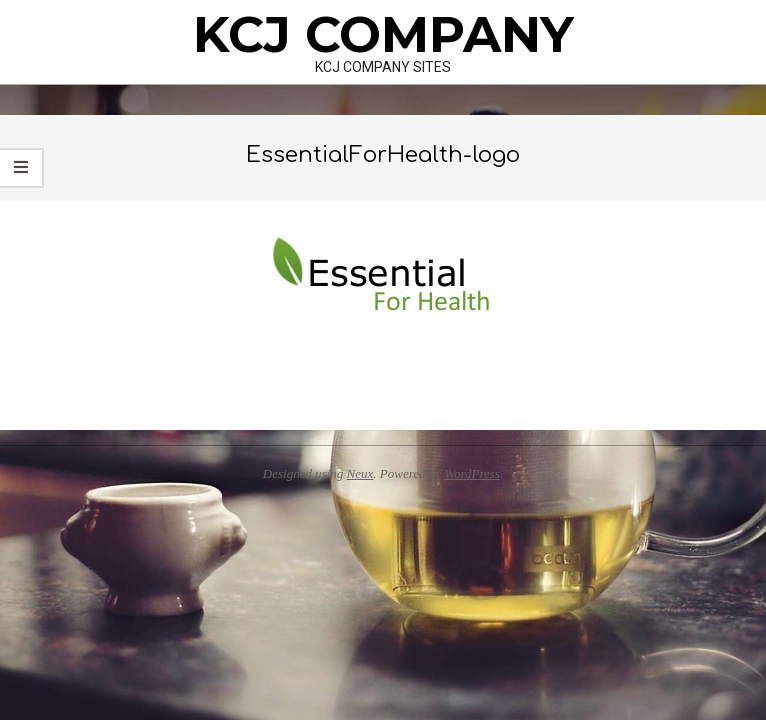 This screenshot has width=766, height=720. I want to click on Neux, so click(360, 473).